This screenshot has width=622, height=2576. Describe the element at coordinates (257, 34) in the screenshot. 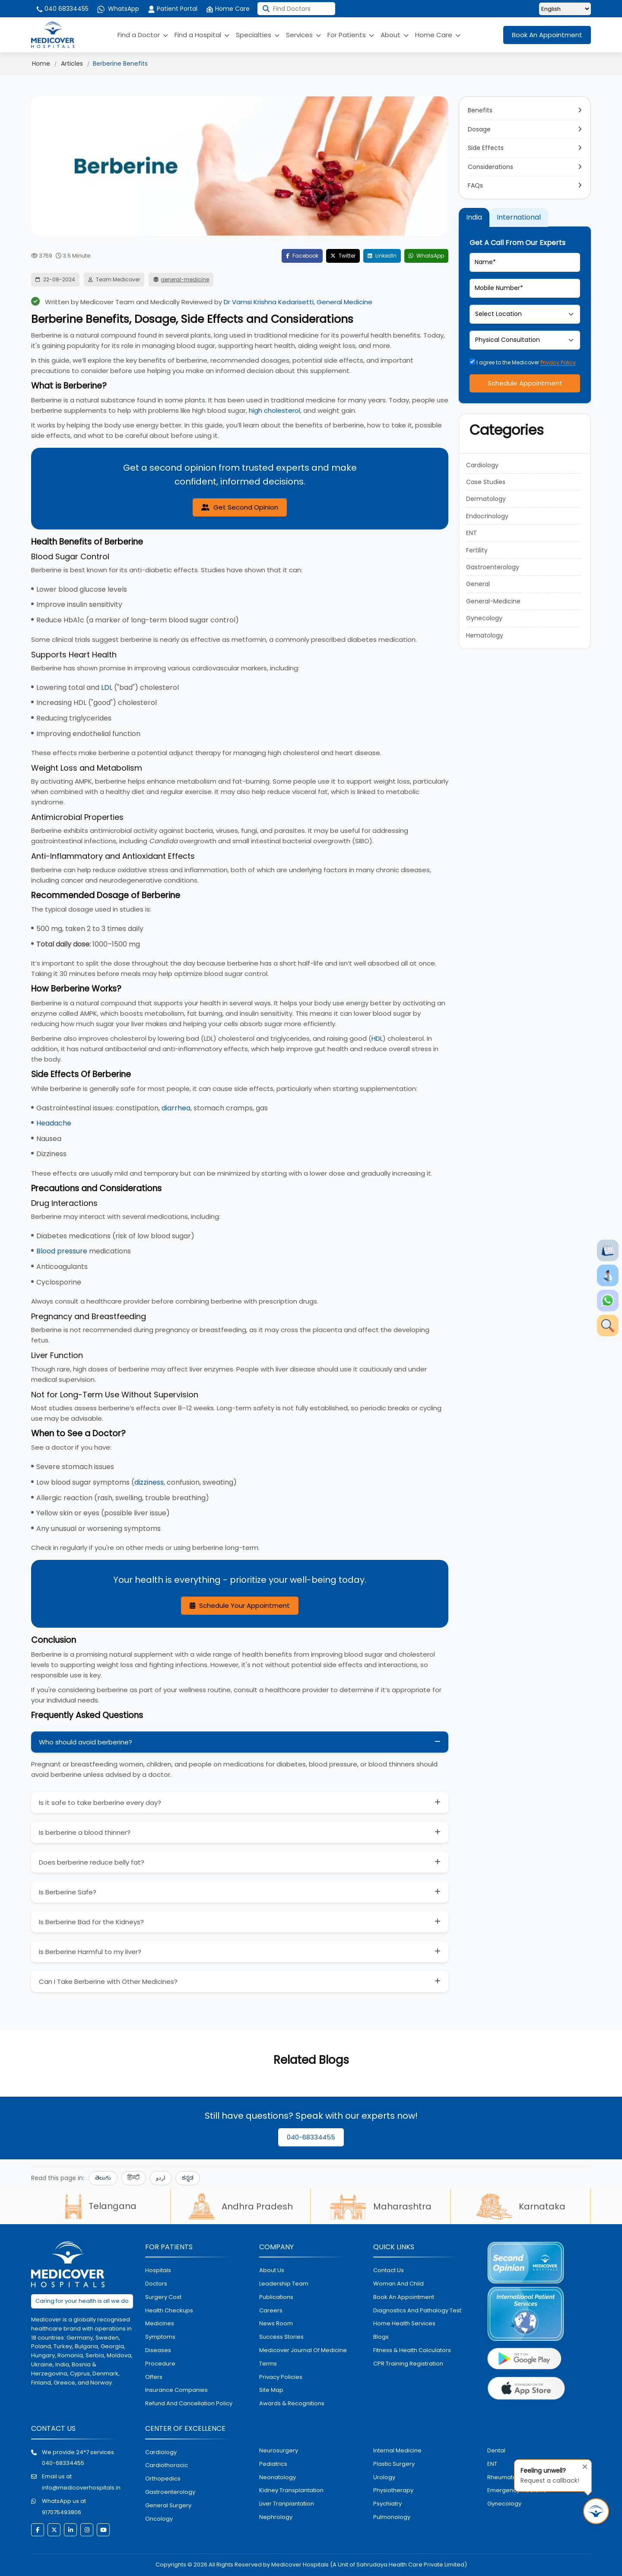

I see `Specialties` at that location.